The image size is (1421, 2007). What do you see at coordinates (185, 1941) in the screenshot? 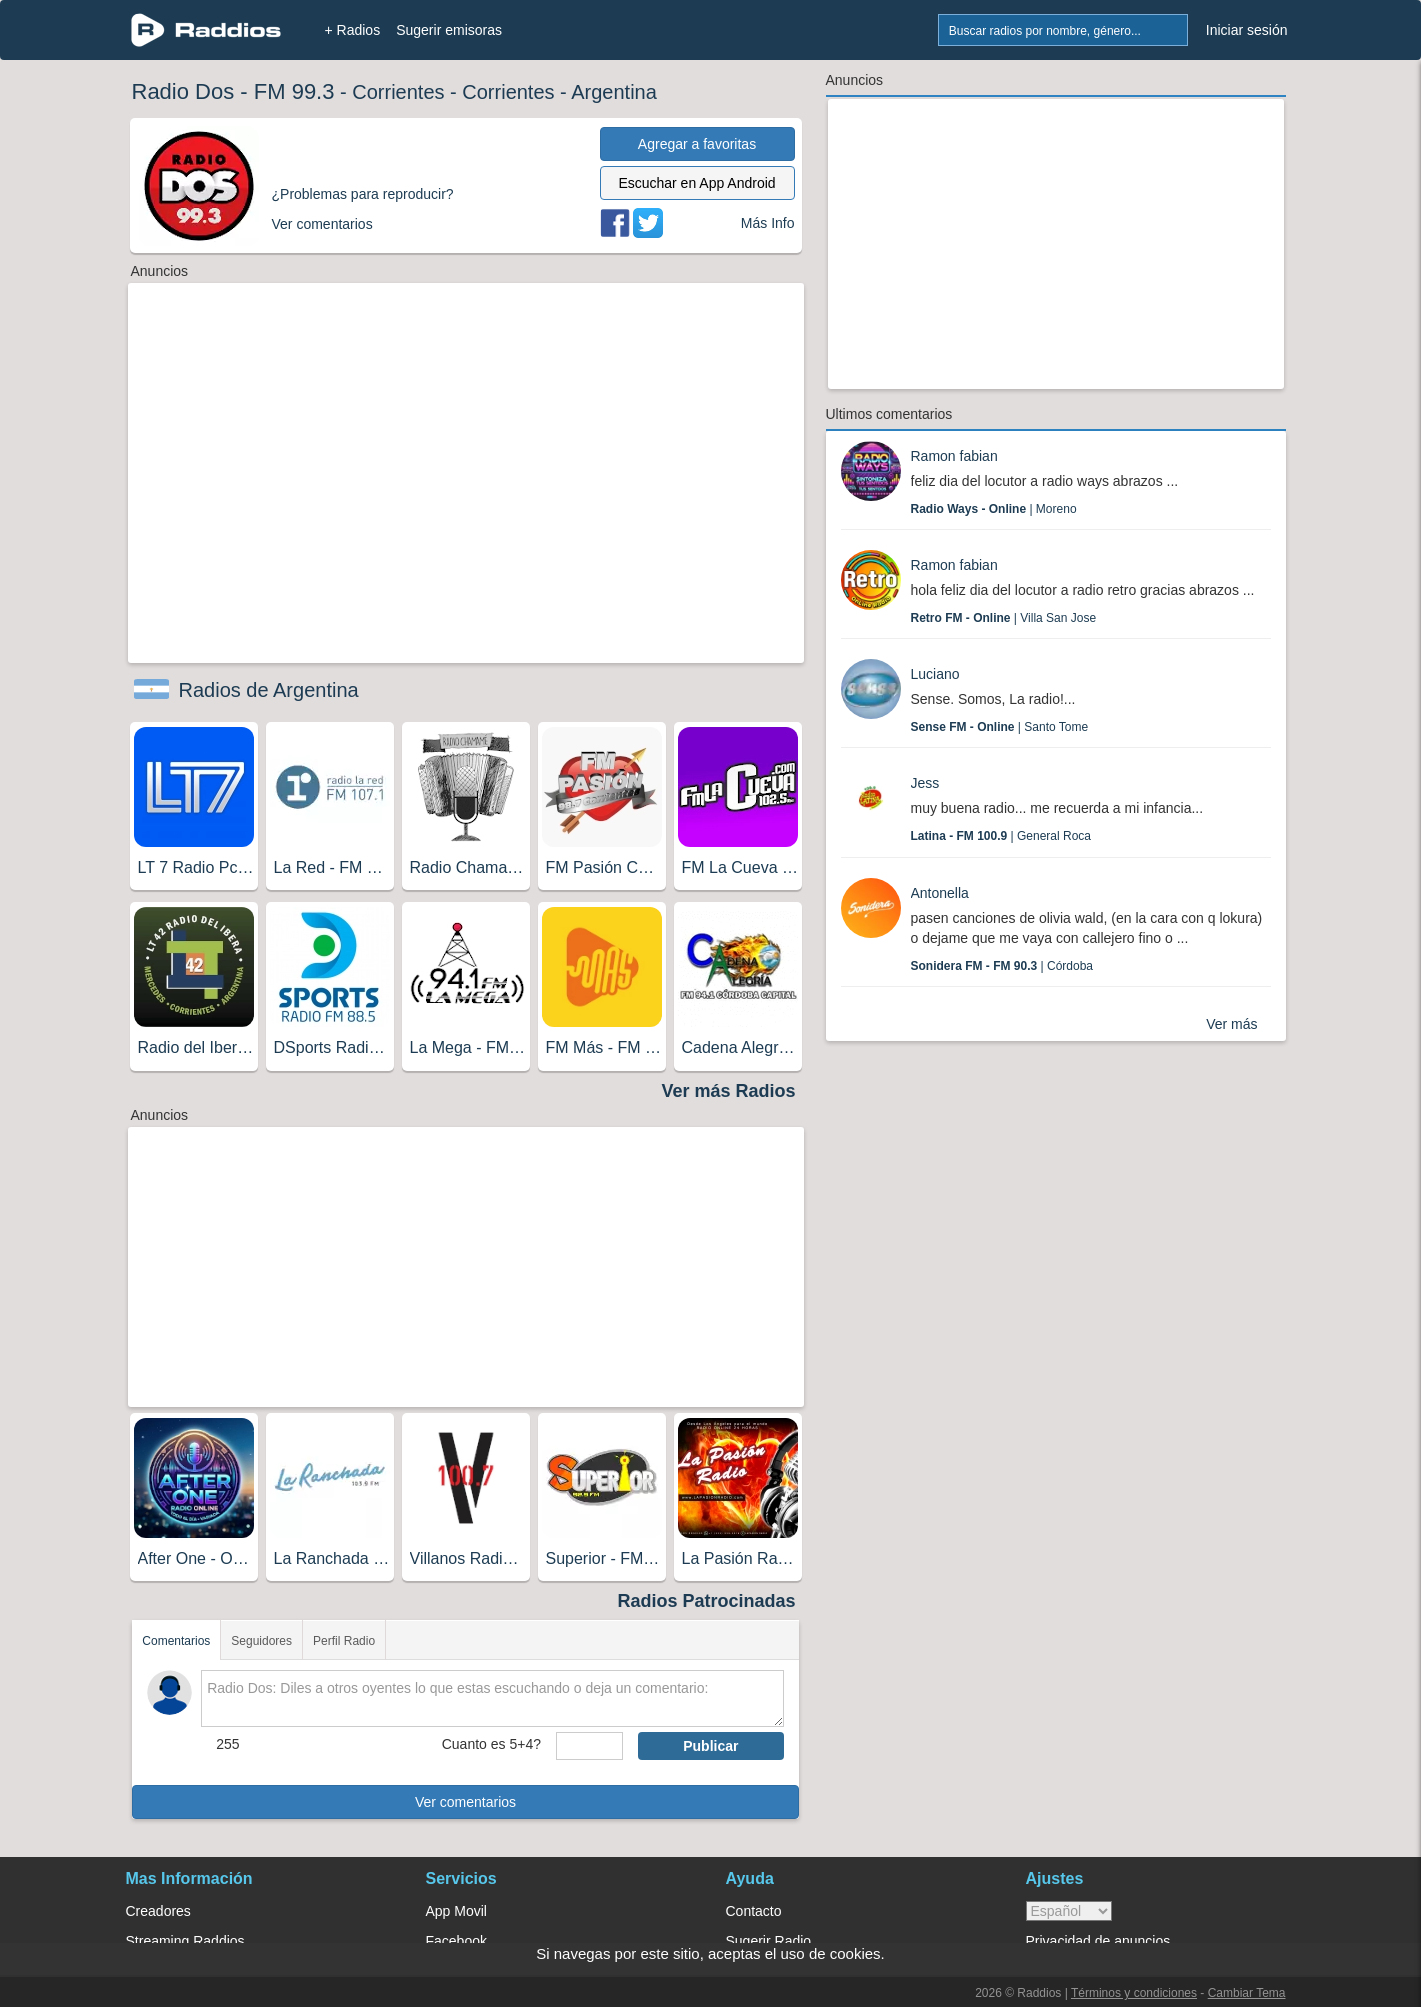
I see `Streaming Raddios` at bounding box center [185, 1941].